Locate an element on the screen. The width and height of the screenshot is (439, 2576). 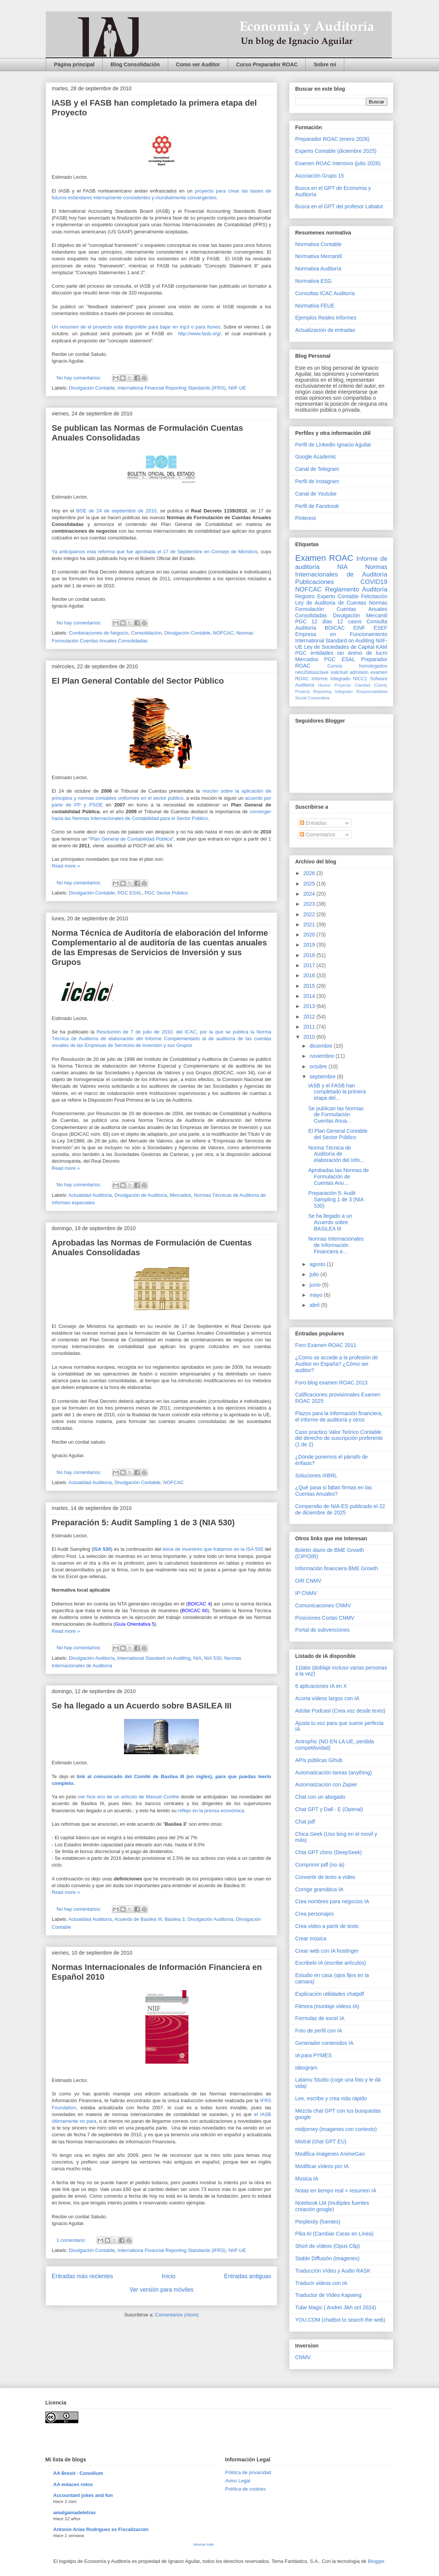
Modifica imágenes AnimeGan is located at coordinates (330, 2154).